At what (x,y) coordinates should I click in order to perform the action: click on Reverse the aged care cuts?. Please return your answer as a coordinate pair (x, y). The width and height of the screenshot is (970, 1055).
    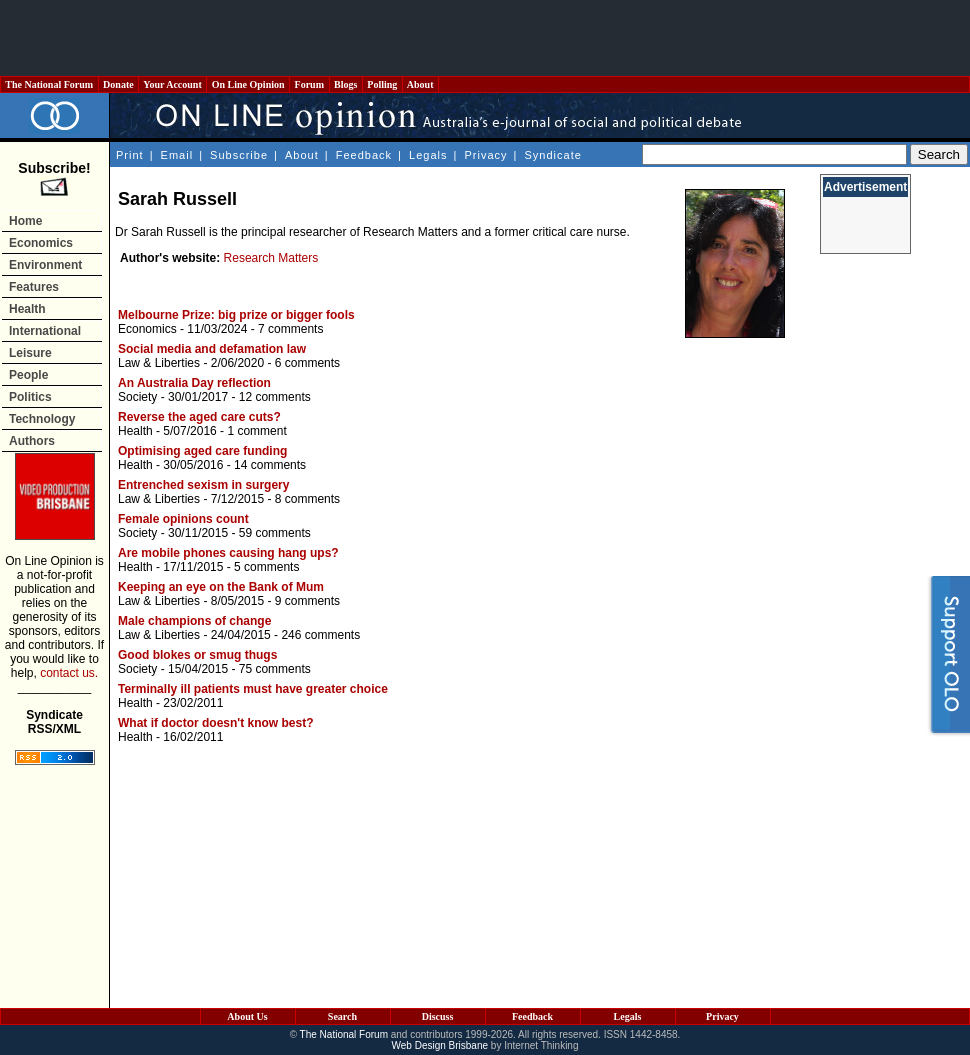
    Looking at the image, I should click on (199, 417).